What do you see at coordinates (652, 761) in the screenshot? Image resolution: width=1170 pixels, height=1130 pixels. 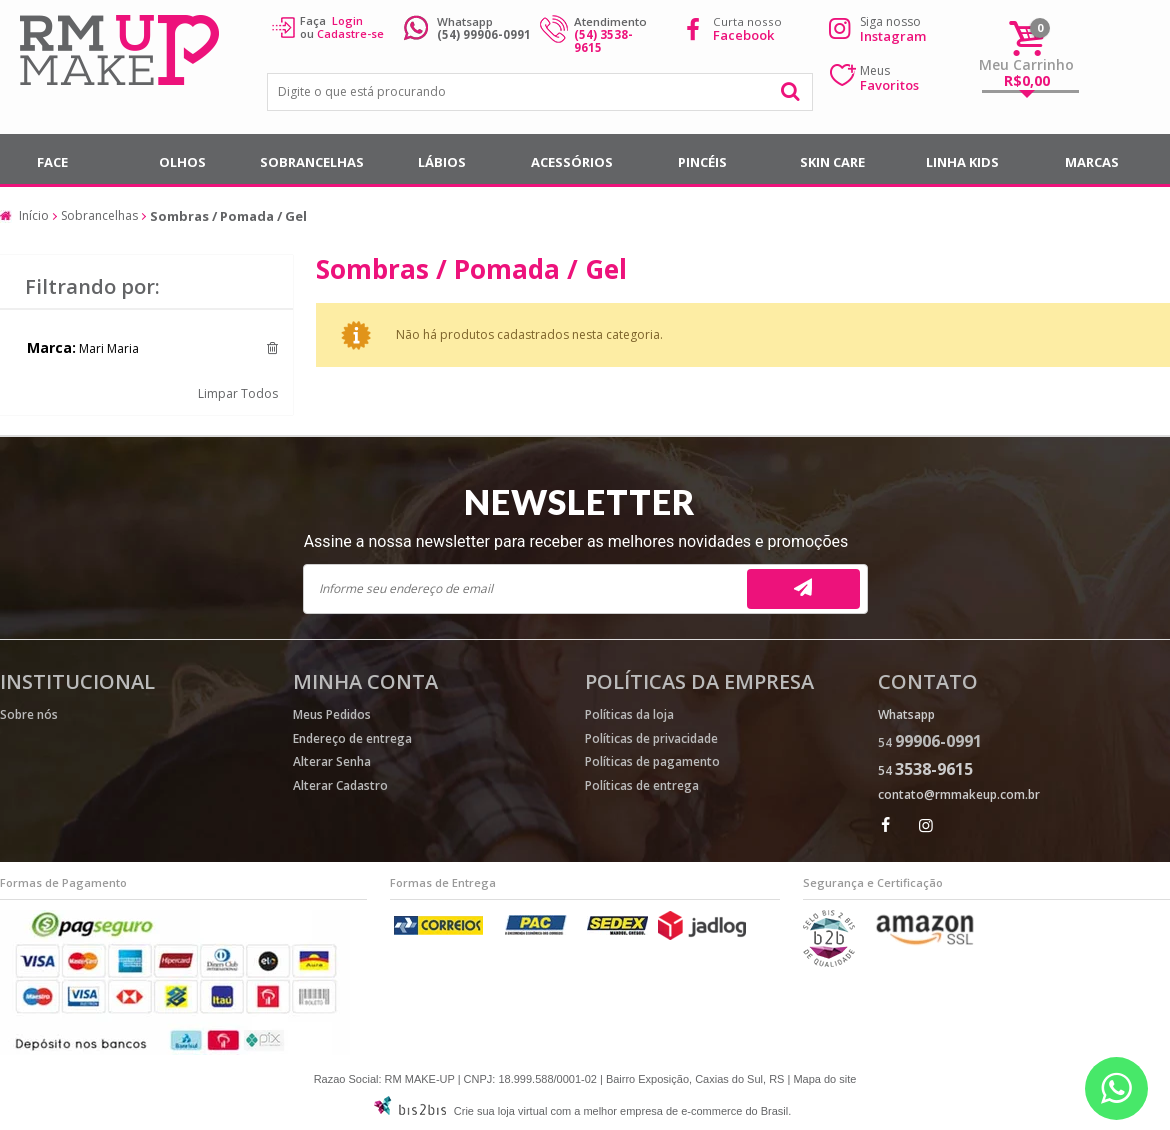 I see `Políticas de pagamento` at bounding box center [652, 761].